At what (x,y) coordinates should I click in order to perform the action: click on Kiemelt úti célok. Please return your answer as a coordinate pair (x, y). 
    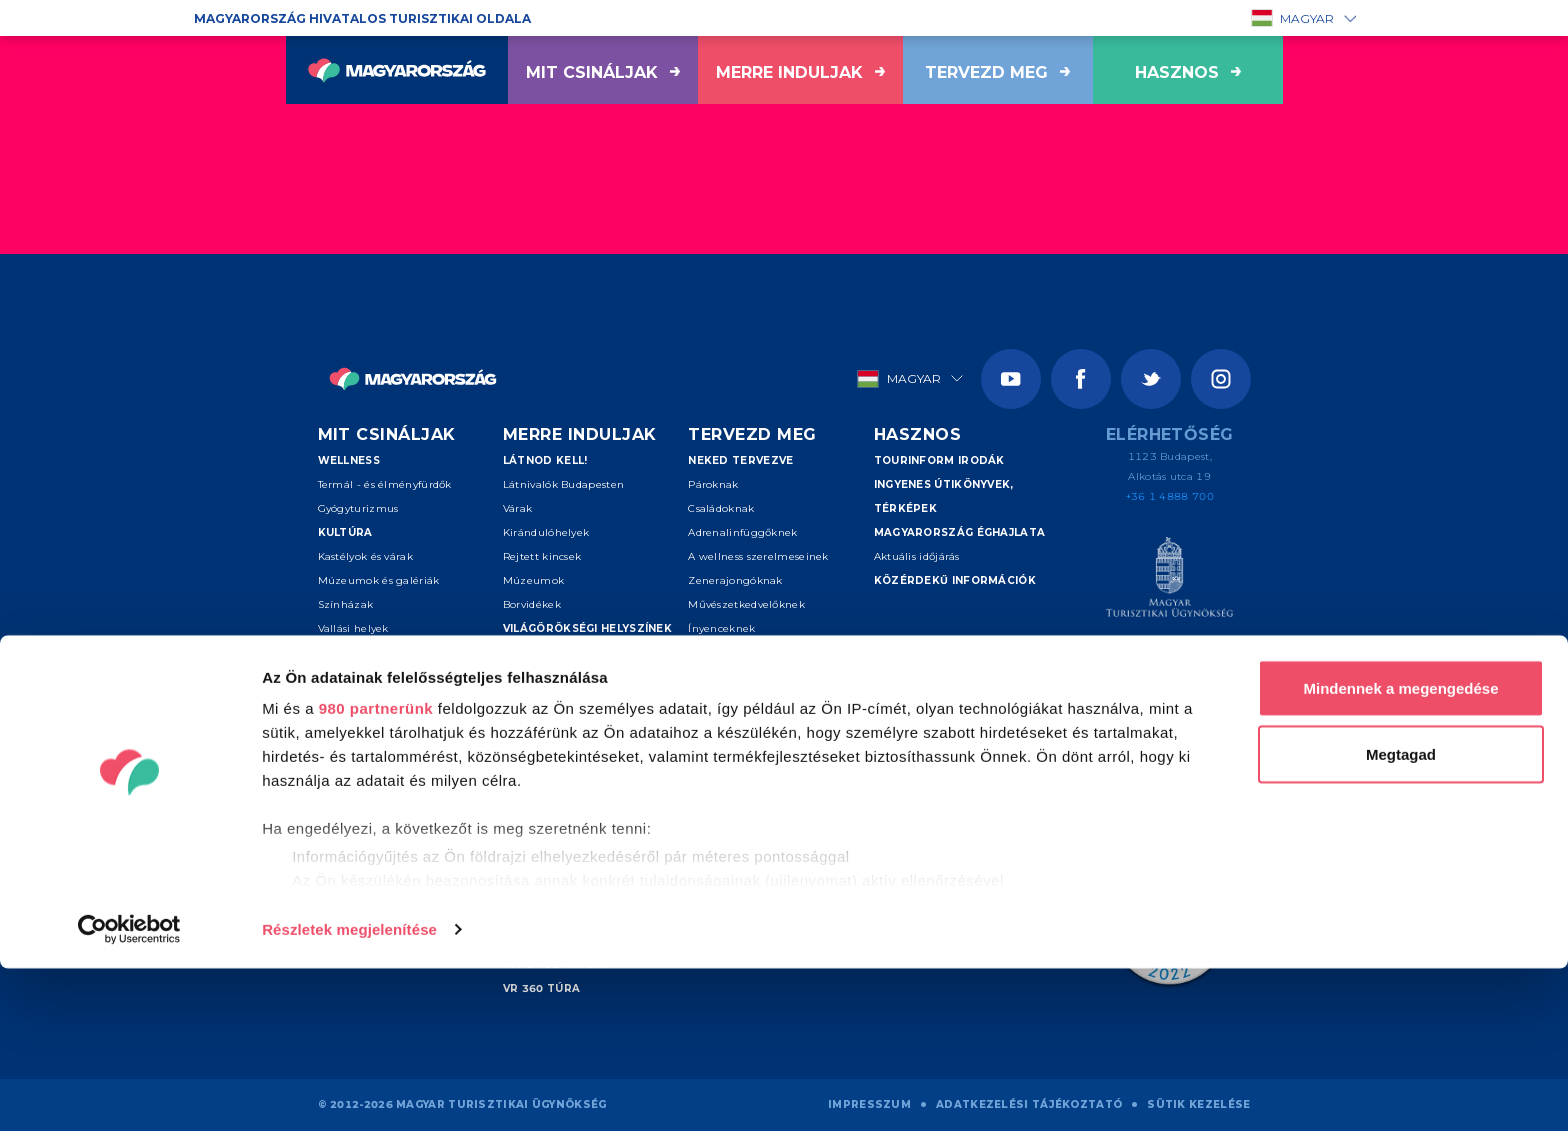
    Looking at the image, I should click on (561, 652).